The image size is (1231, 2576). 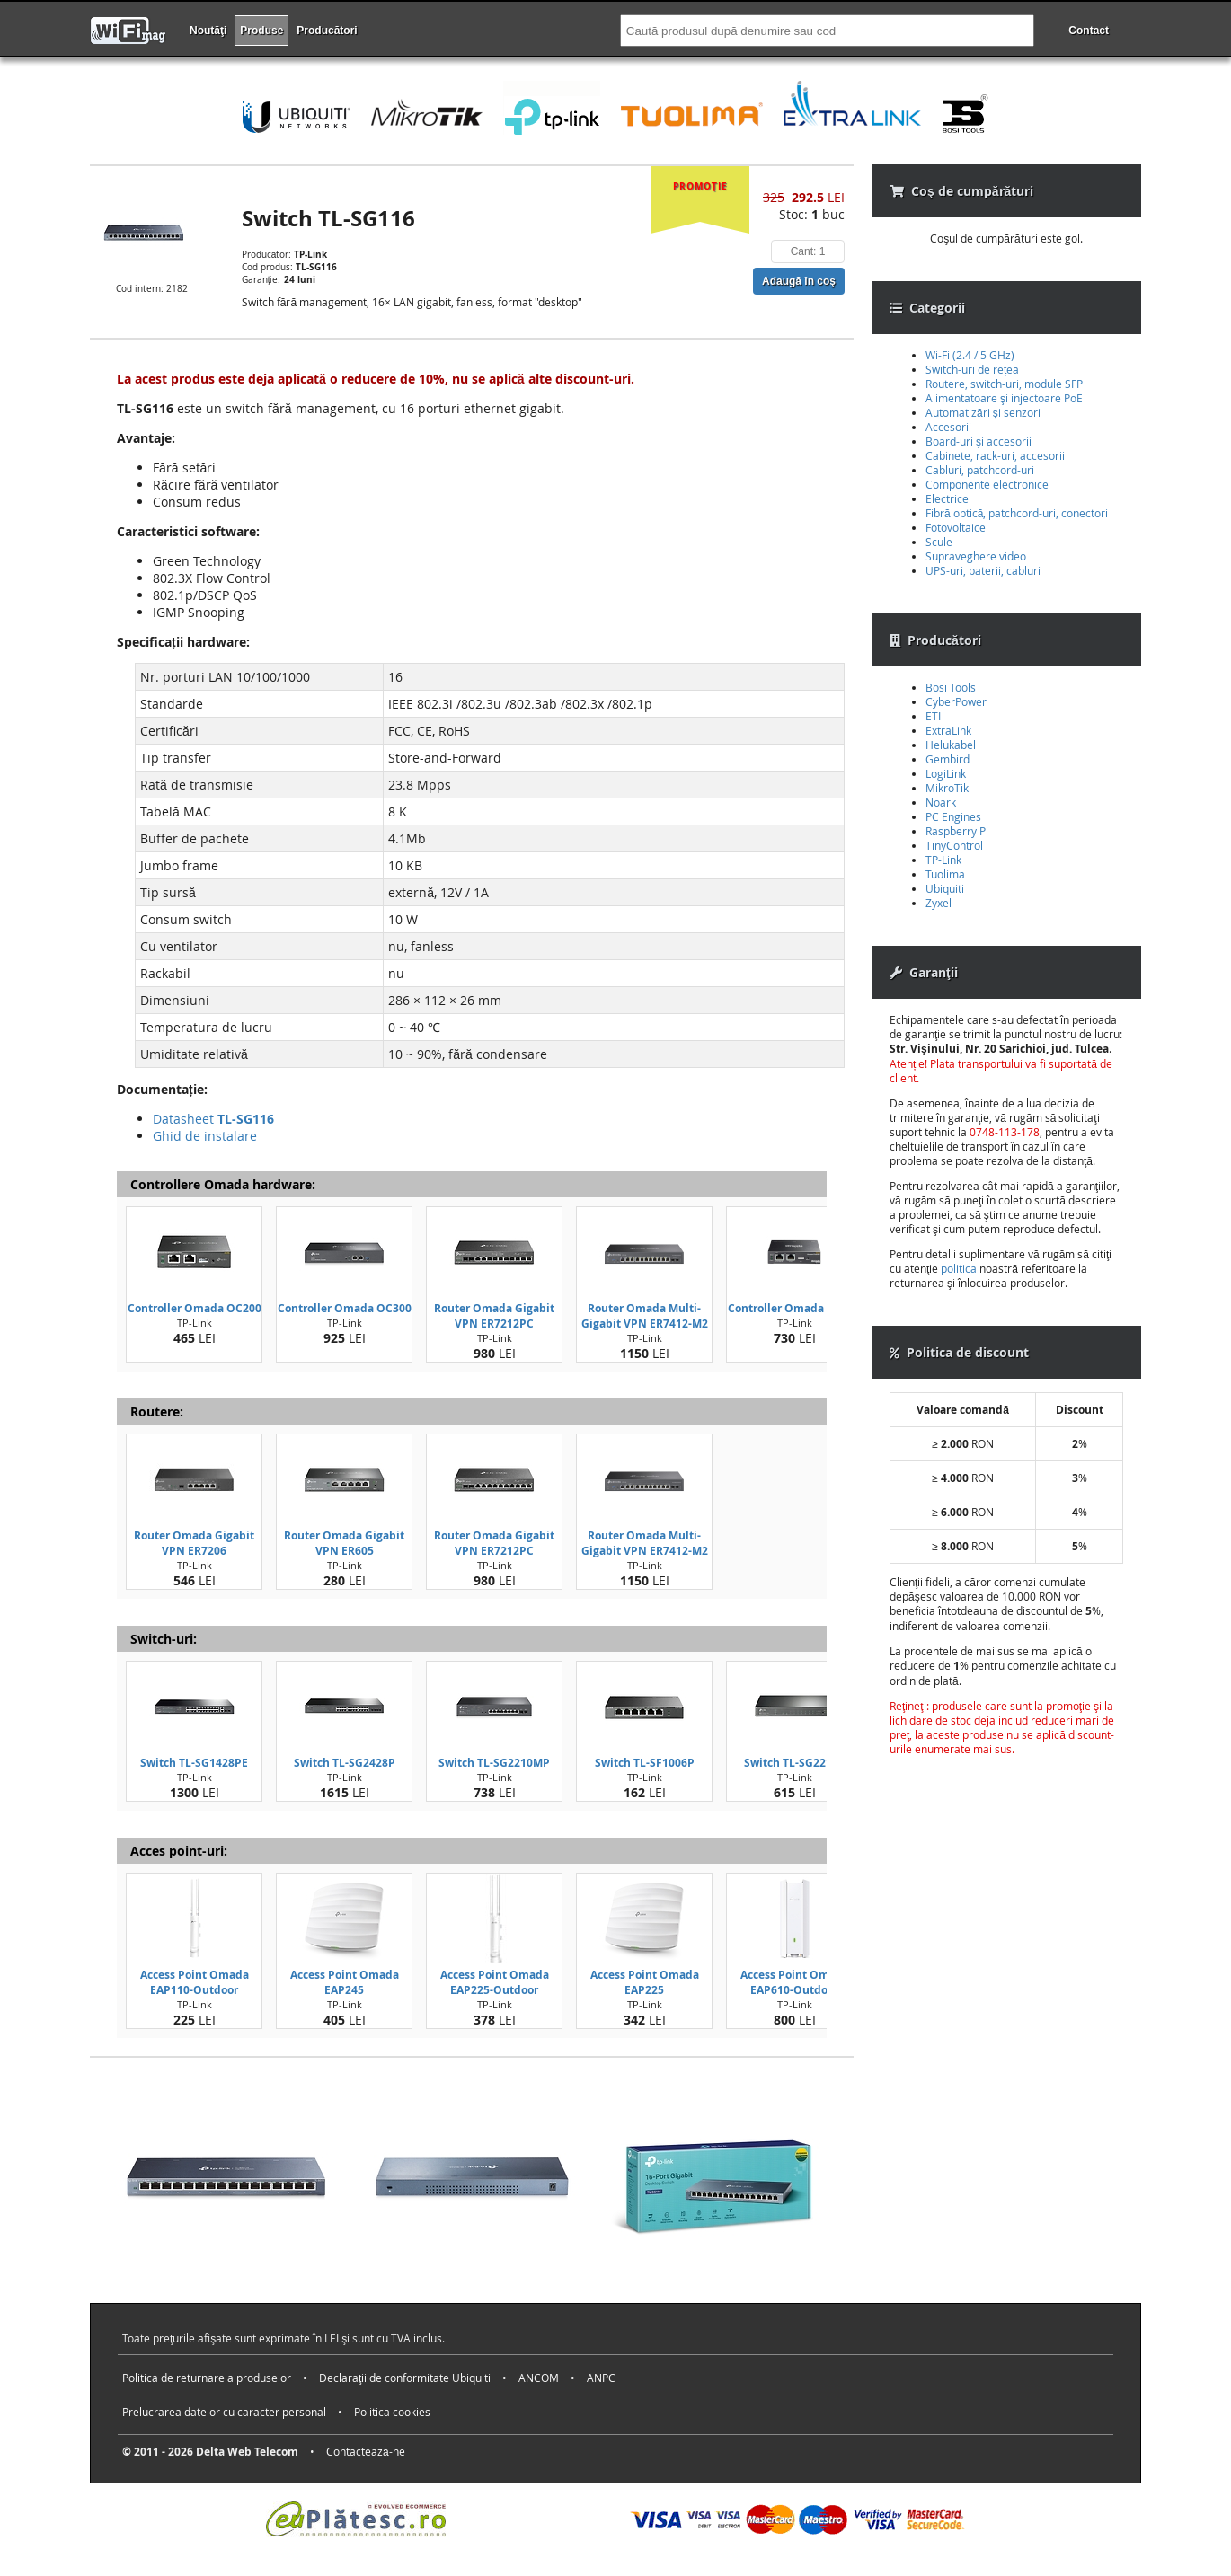 I want to click on Cabinete, rack-uri, accesorii, so click(x=995, y=455).